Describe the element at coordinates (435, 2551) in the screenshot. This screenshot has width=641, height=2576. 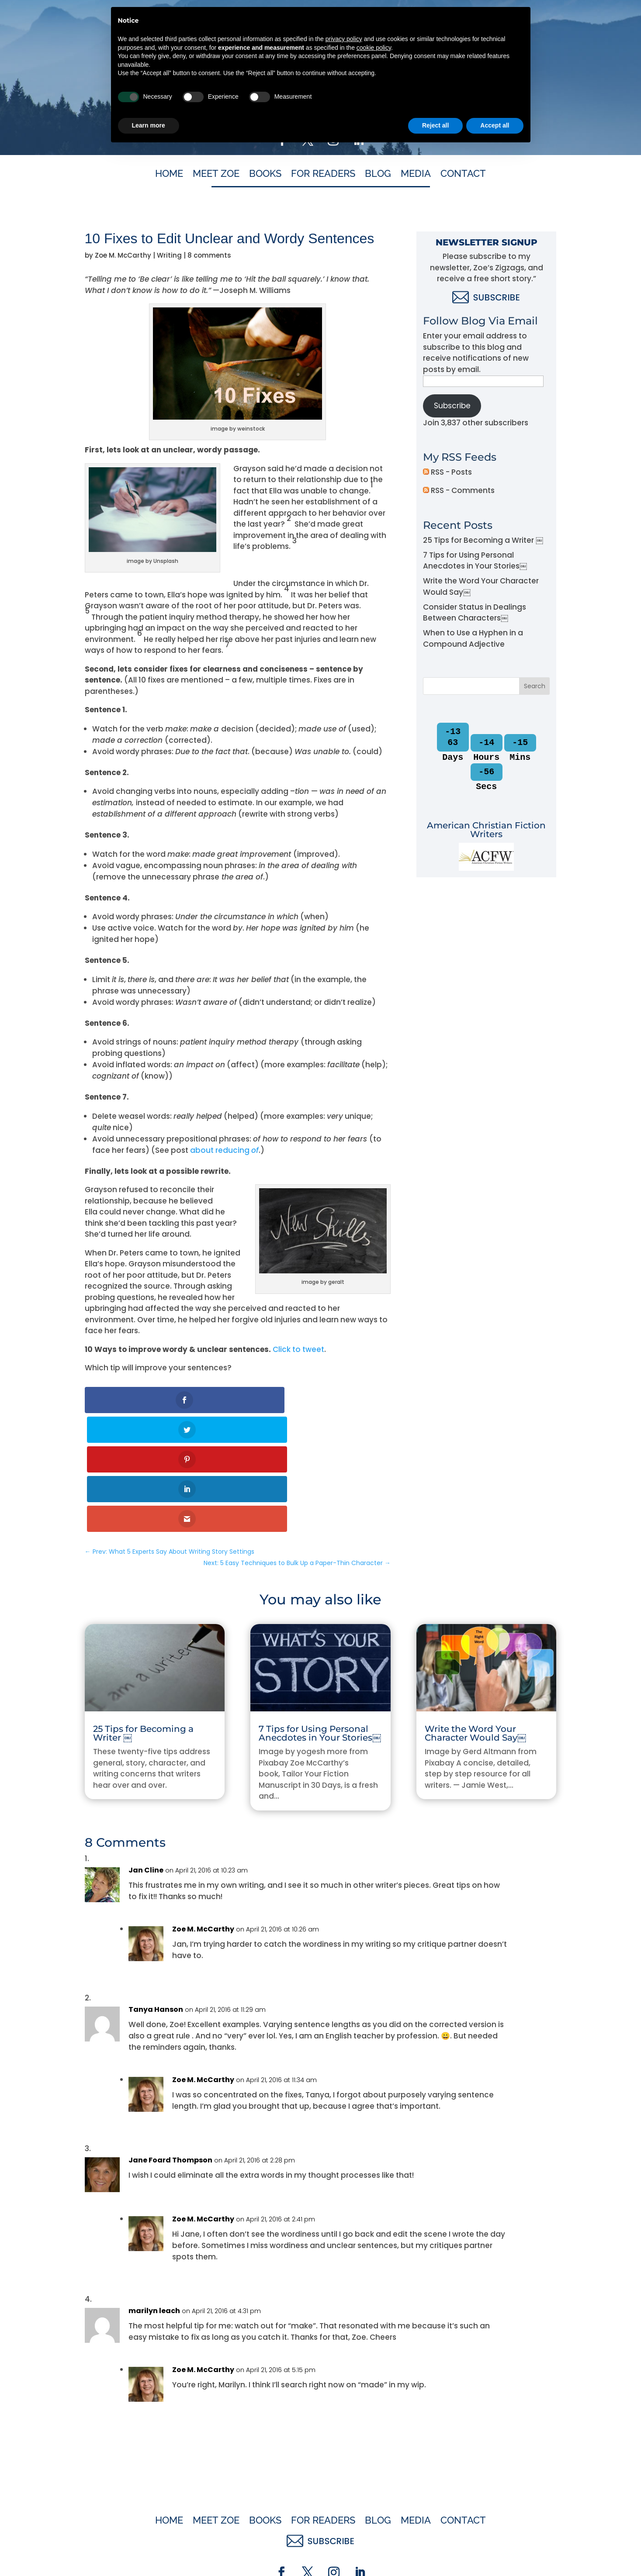
I see `Reject all [button]` at that location.